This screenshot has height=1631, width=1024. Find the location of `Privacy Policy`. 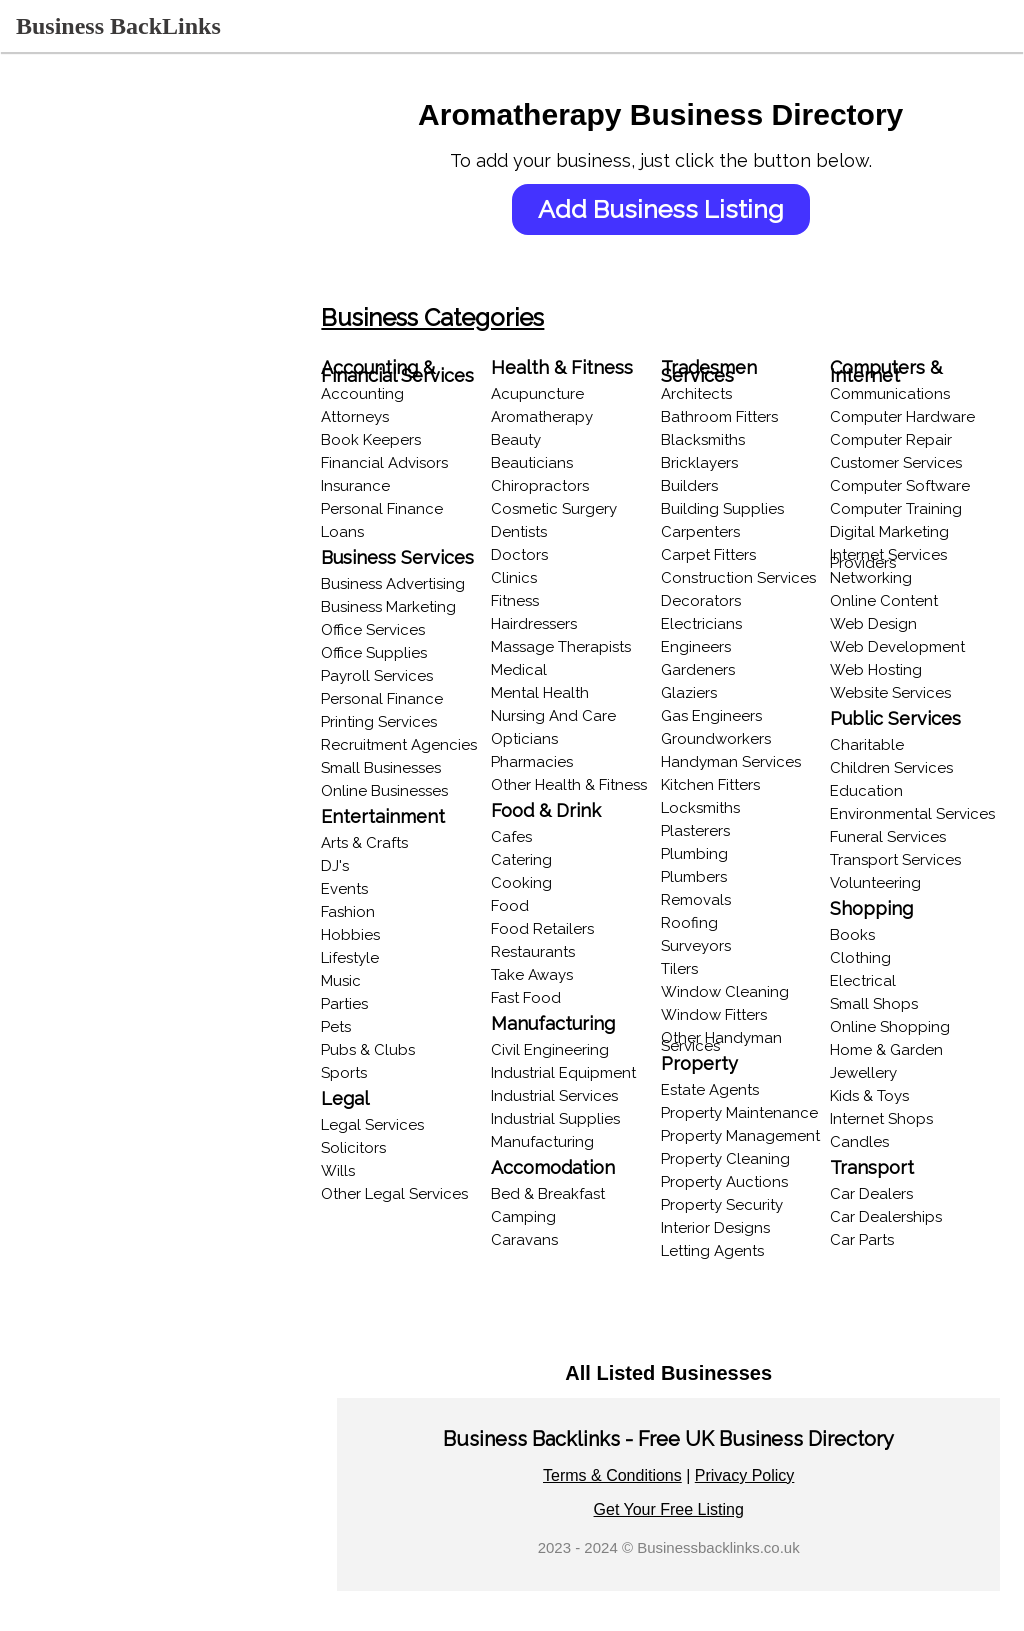

Privacy Policy is located at coordinates (746, 1475).